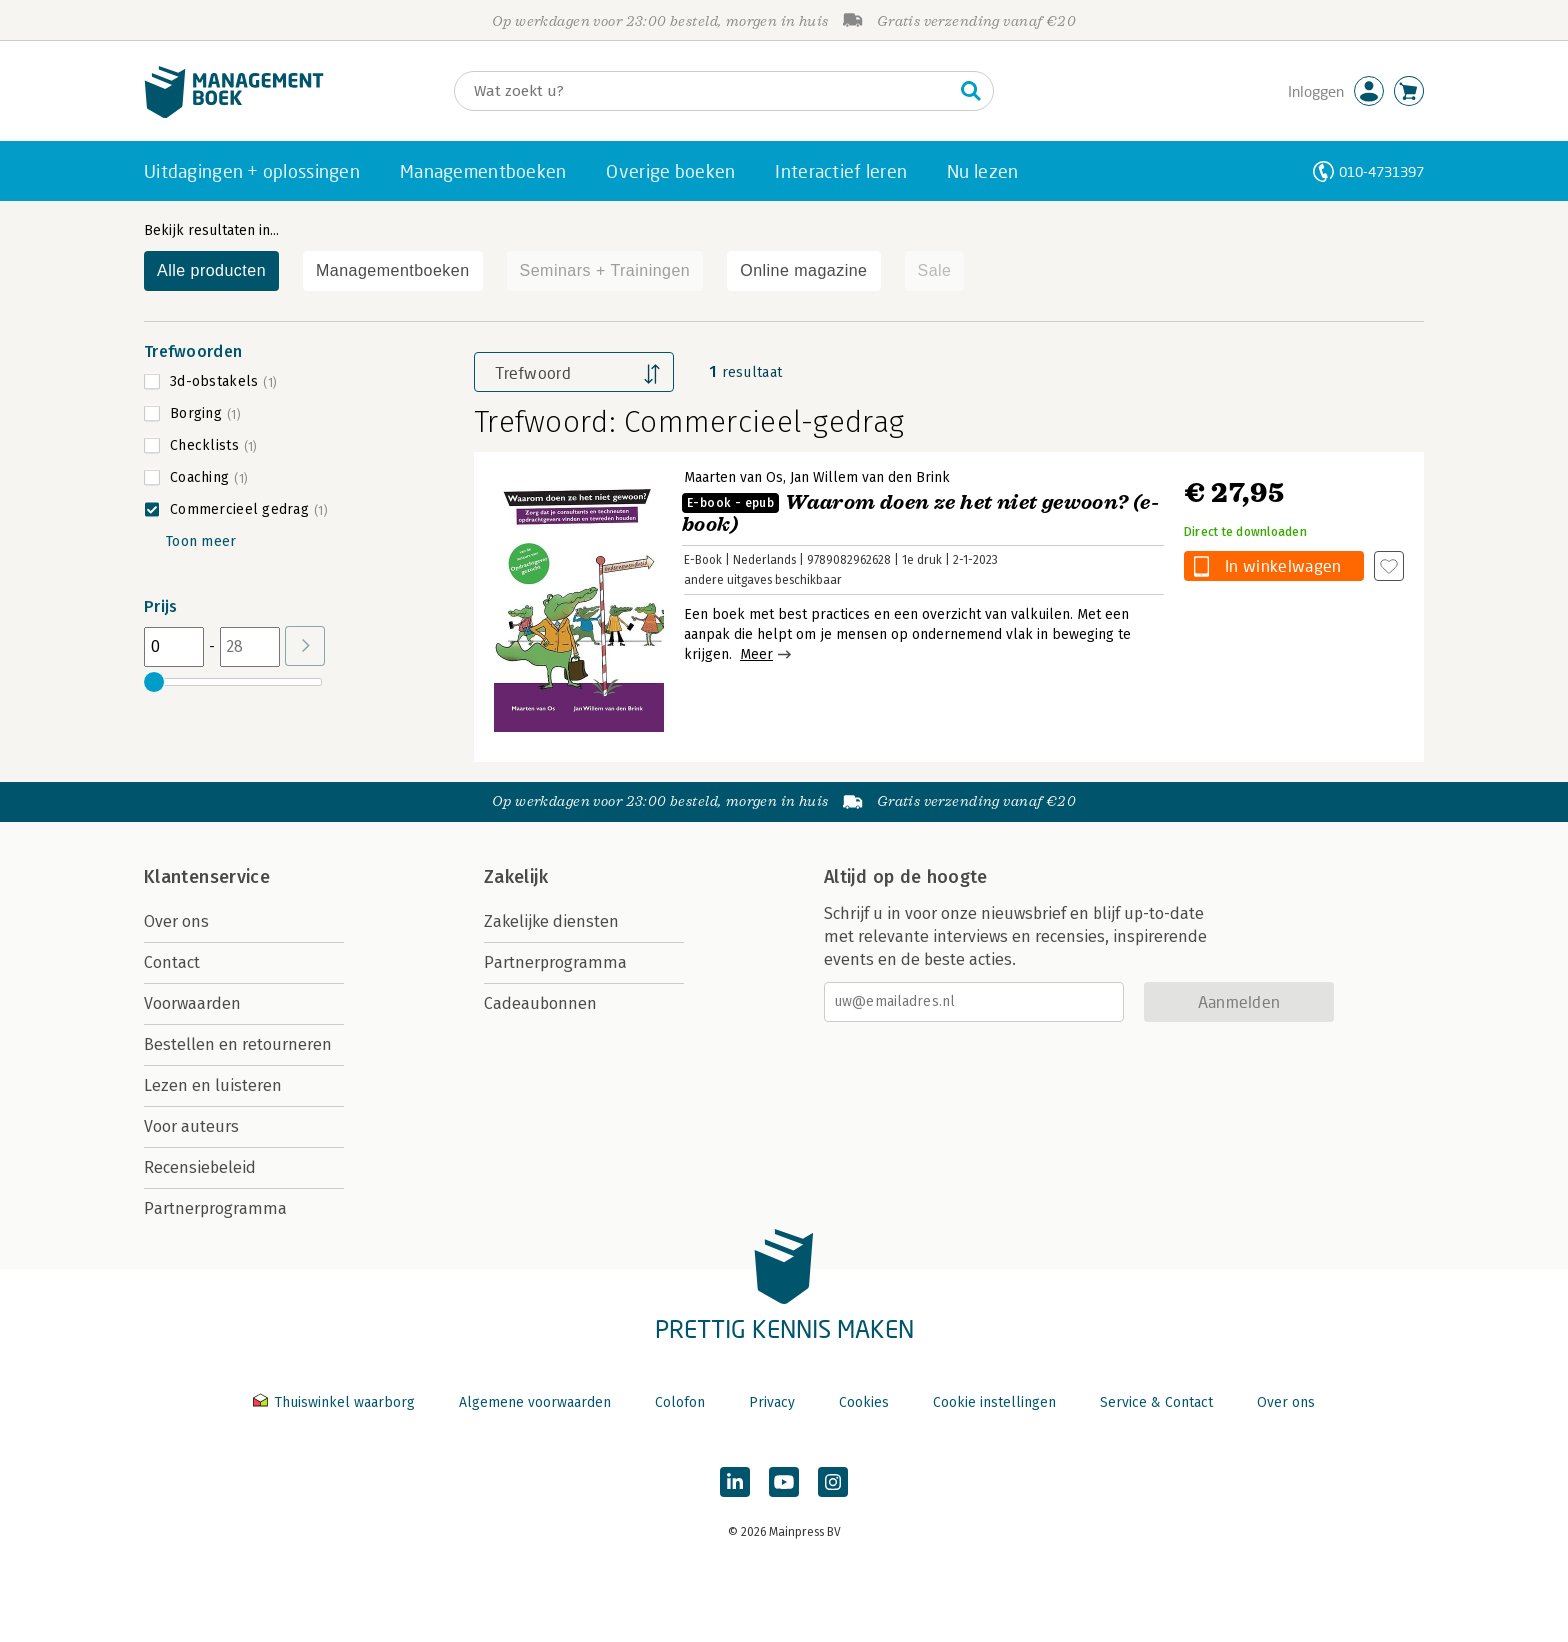 This screenshot has width=1568, height=1642. Describe the element at coordinates (154, 682) in the screenshot. I see `[slider]` at that location.